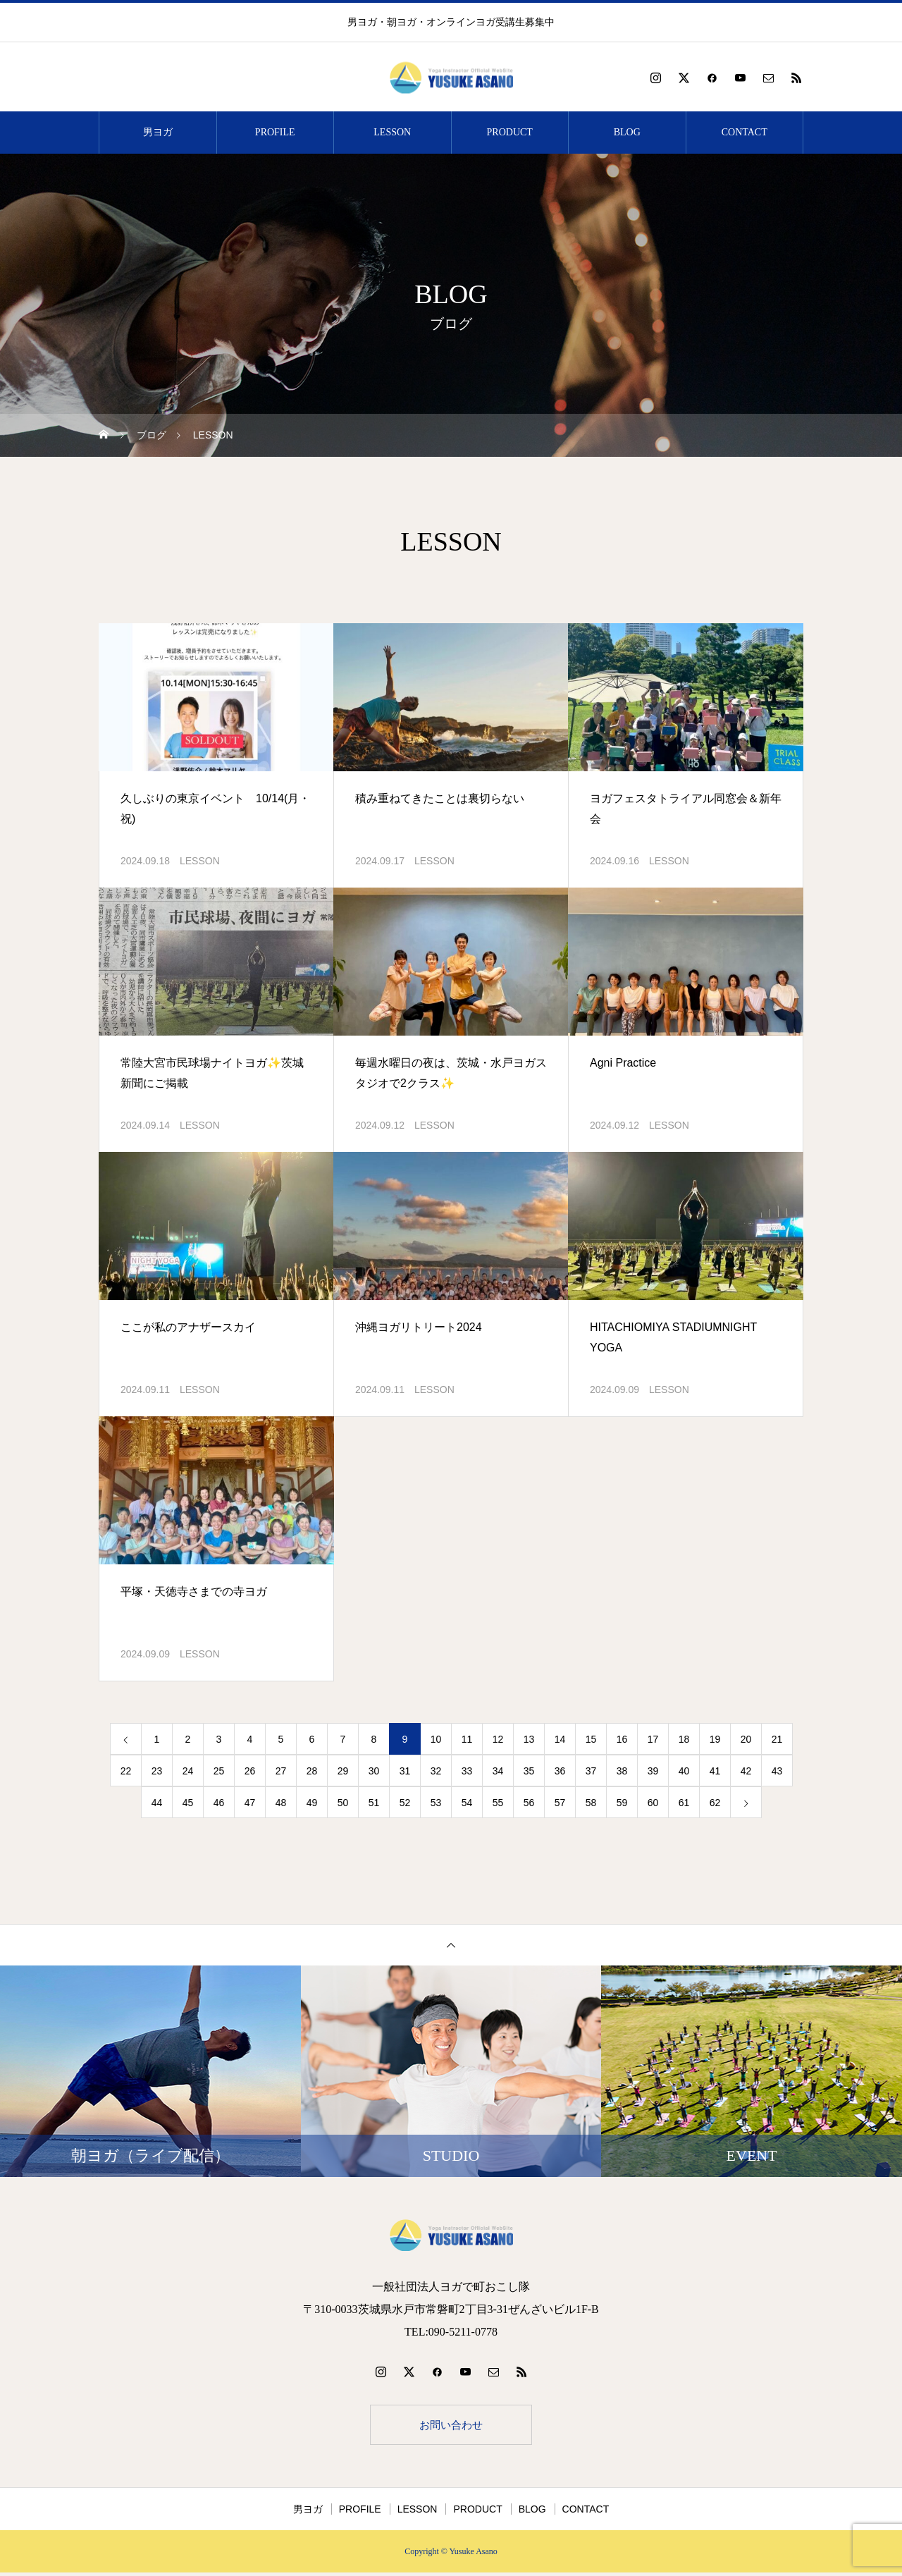 The width and height of the screenshot is (902, 2576). Describe the element at coordinates (591, 1771) in the screenshot. I see `37` at that location.